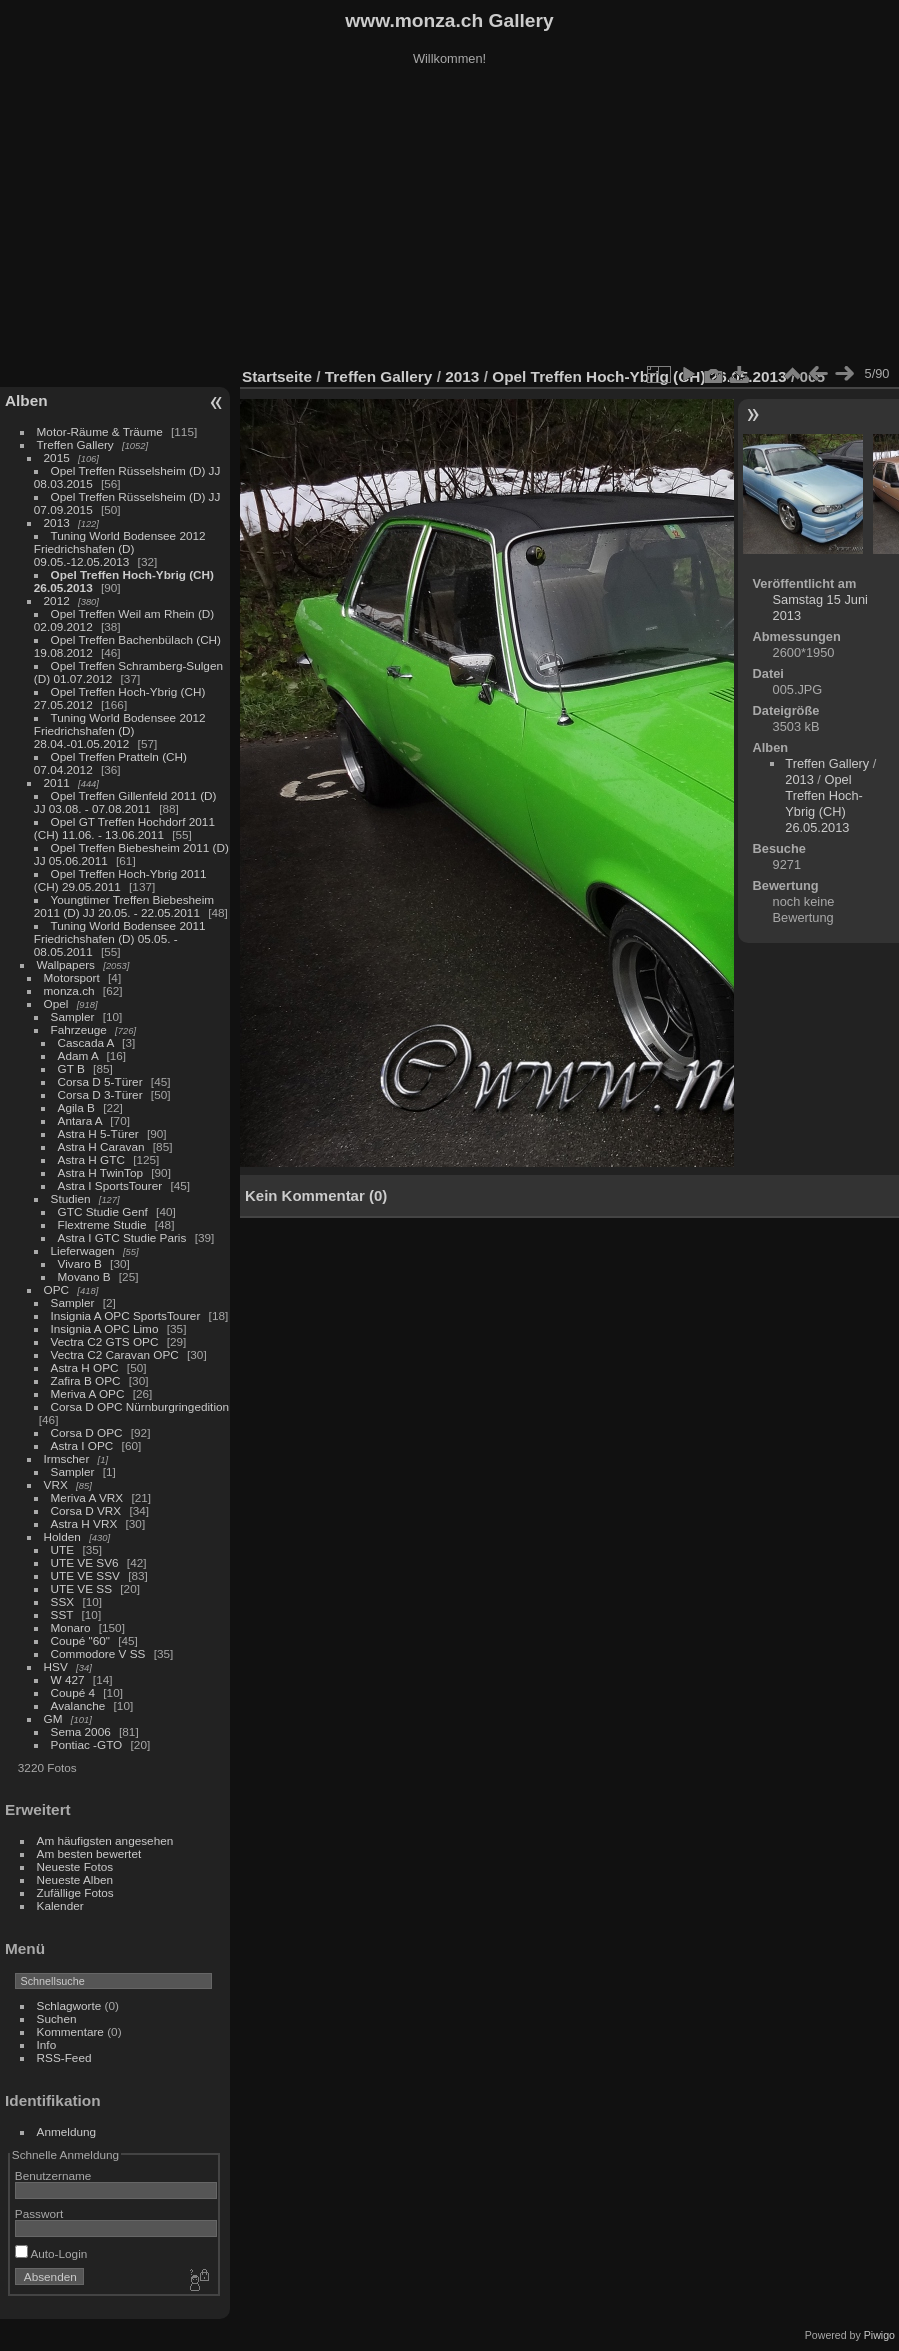 The height and width of the screenshot is (2351, 899). I want to click on Motor-Räume & Träume, so click(100, 431).